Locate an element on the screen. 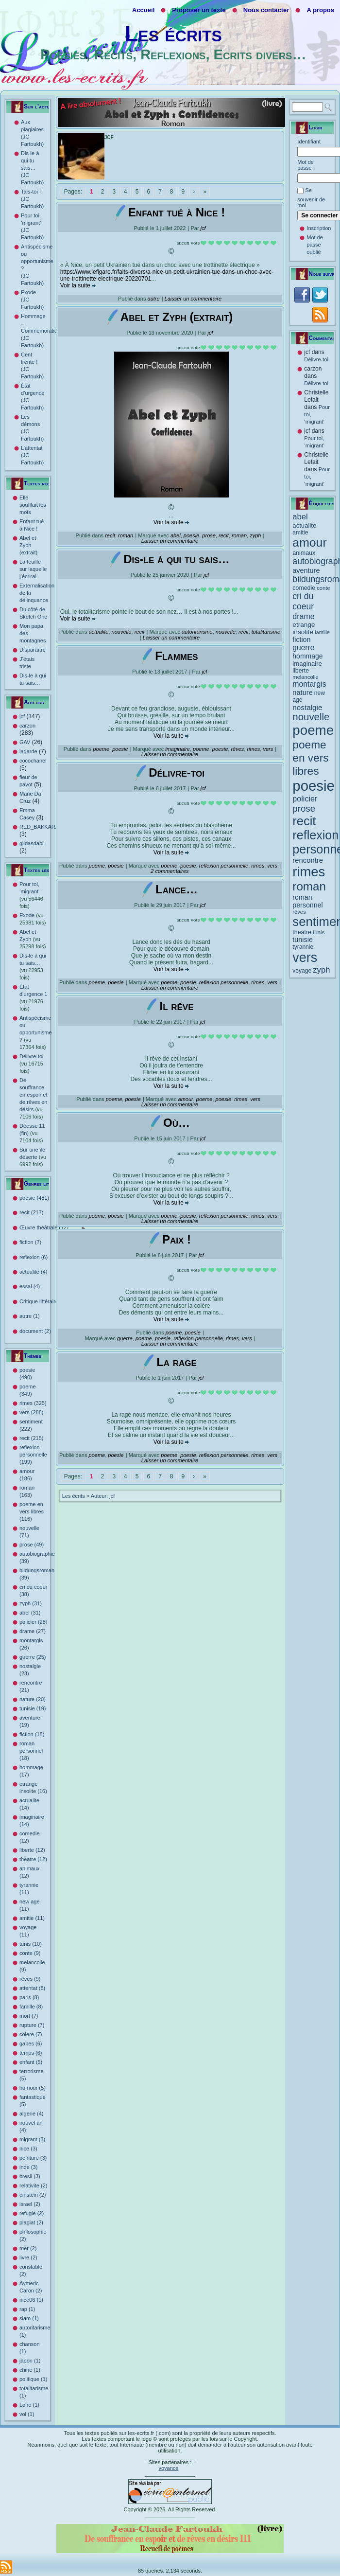 Image resolution: width=340 pixels, height=2576 pixels. plagiat (2) is located at coordinates (31, 2222).